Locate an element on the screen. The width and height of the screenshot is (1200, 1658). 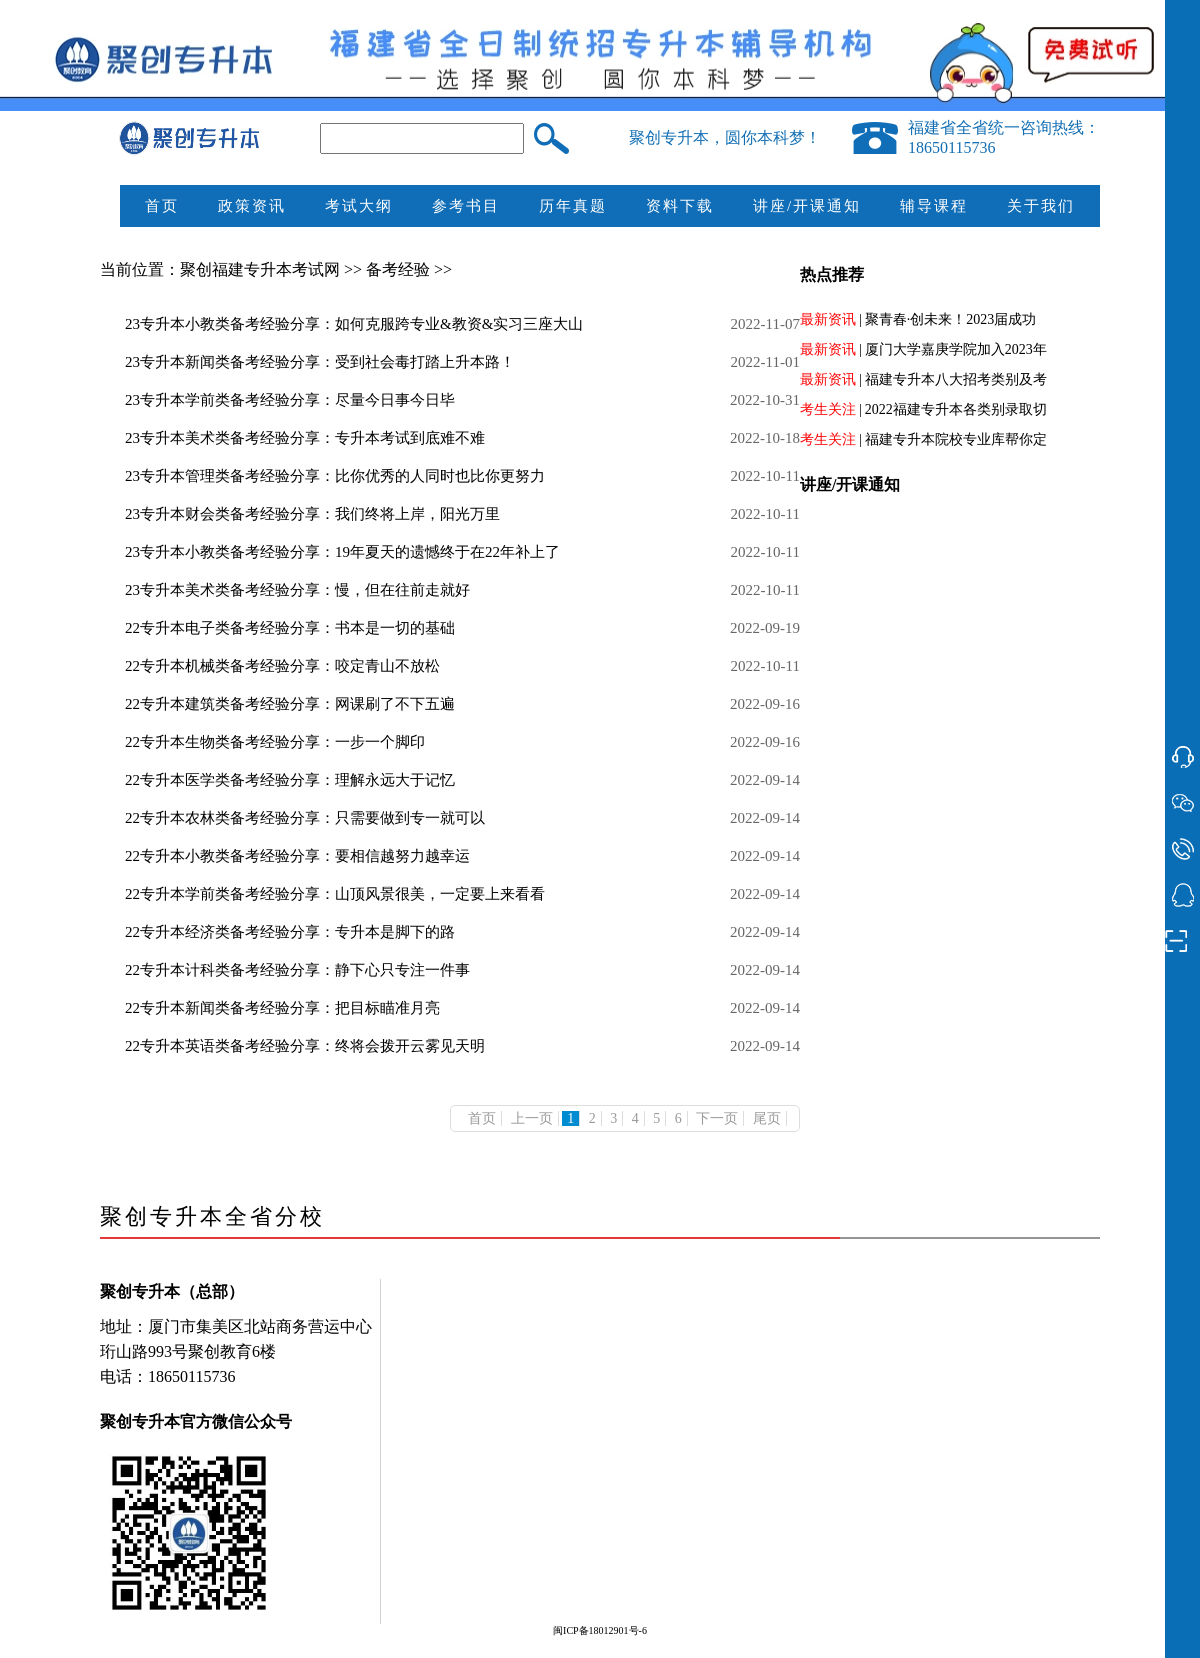
讲座/开课通知 is located at coordinates (807, 206).